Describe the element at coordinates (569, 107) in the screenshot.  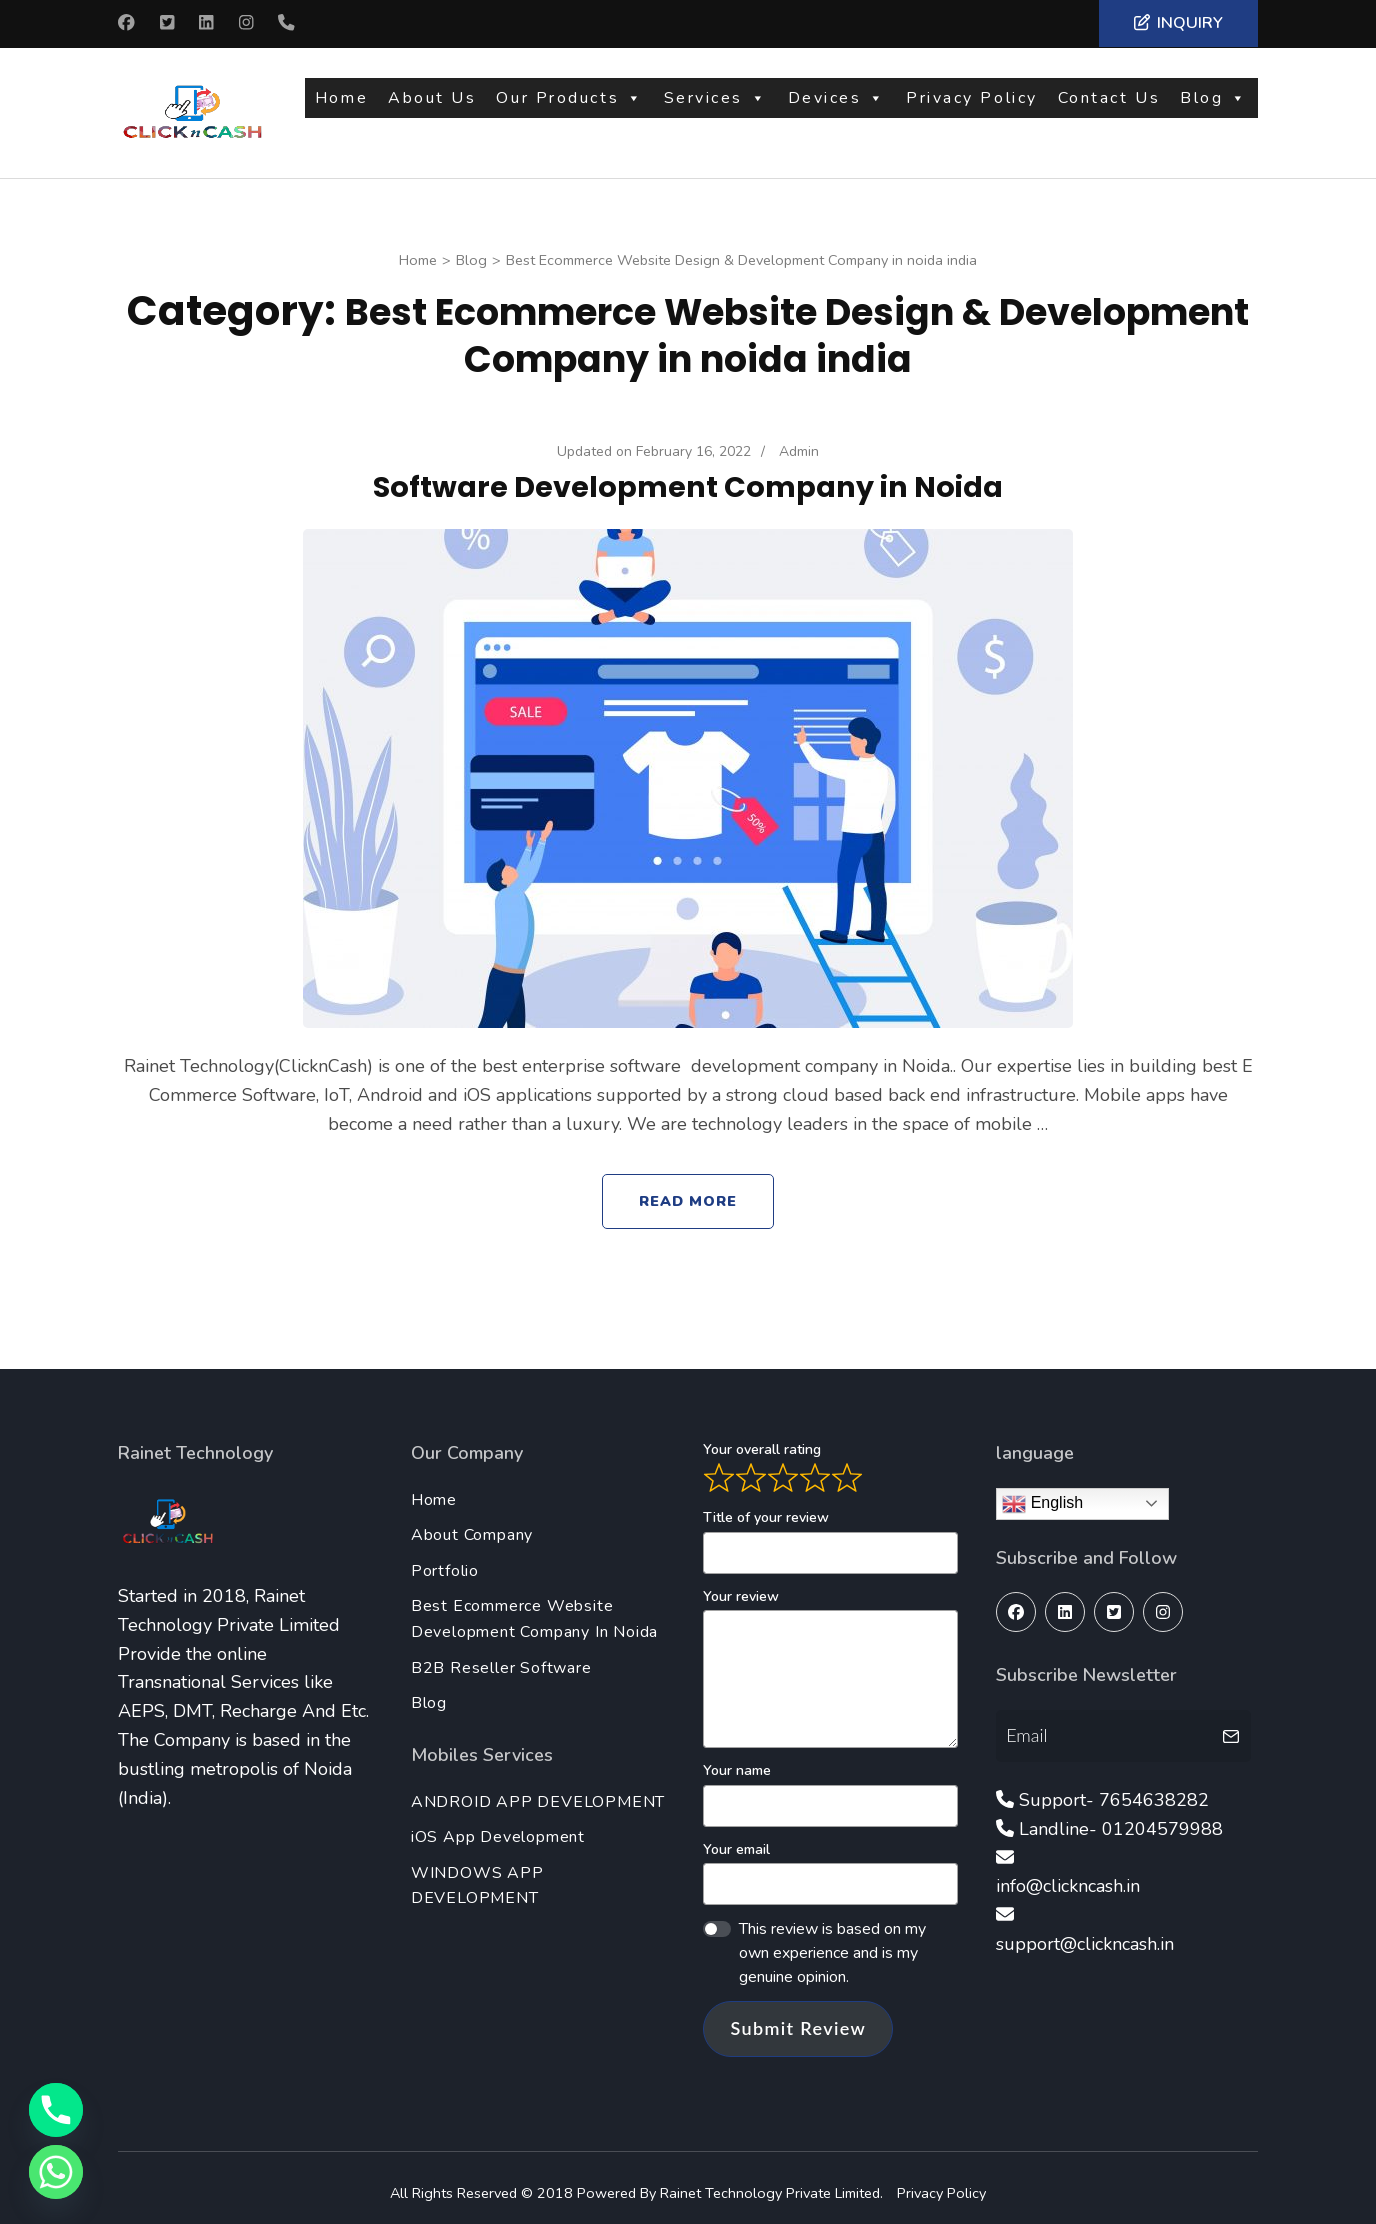
I see `Our Products` at that location.